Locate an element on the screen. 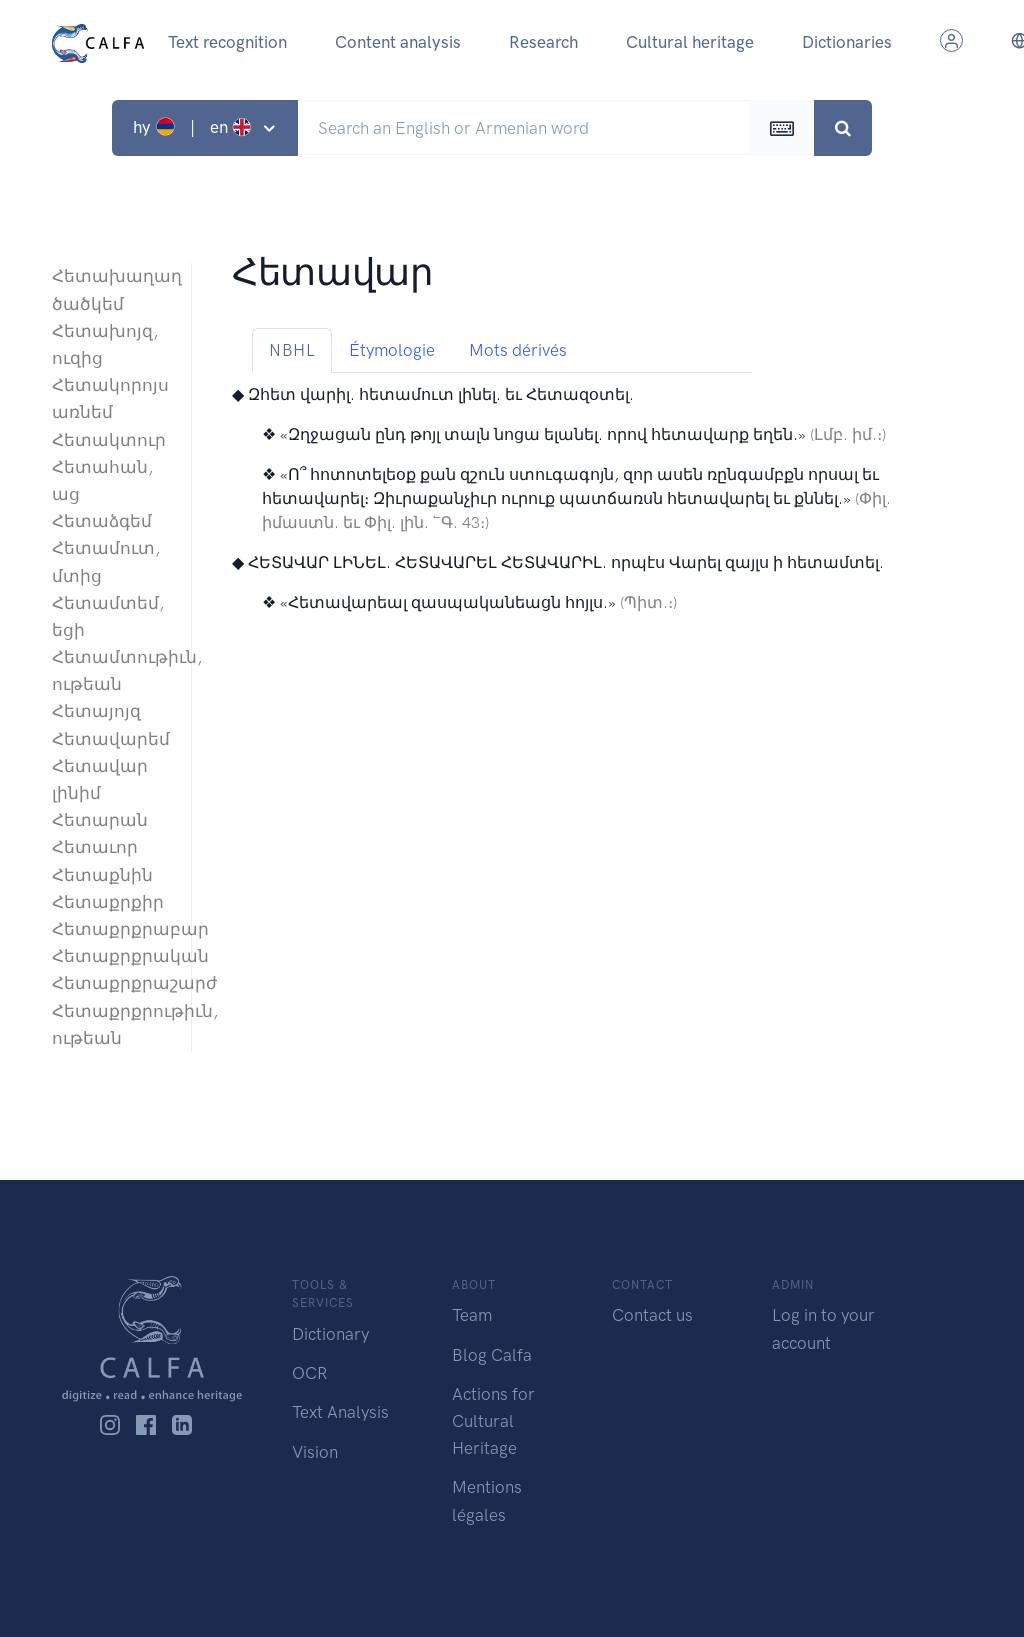 Image resolution: width=1024 pixels, height=1637 pixels. Research is located at coordinates (543, 42).